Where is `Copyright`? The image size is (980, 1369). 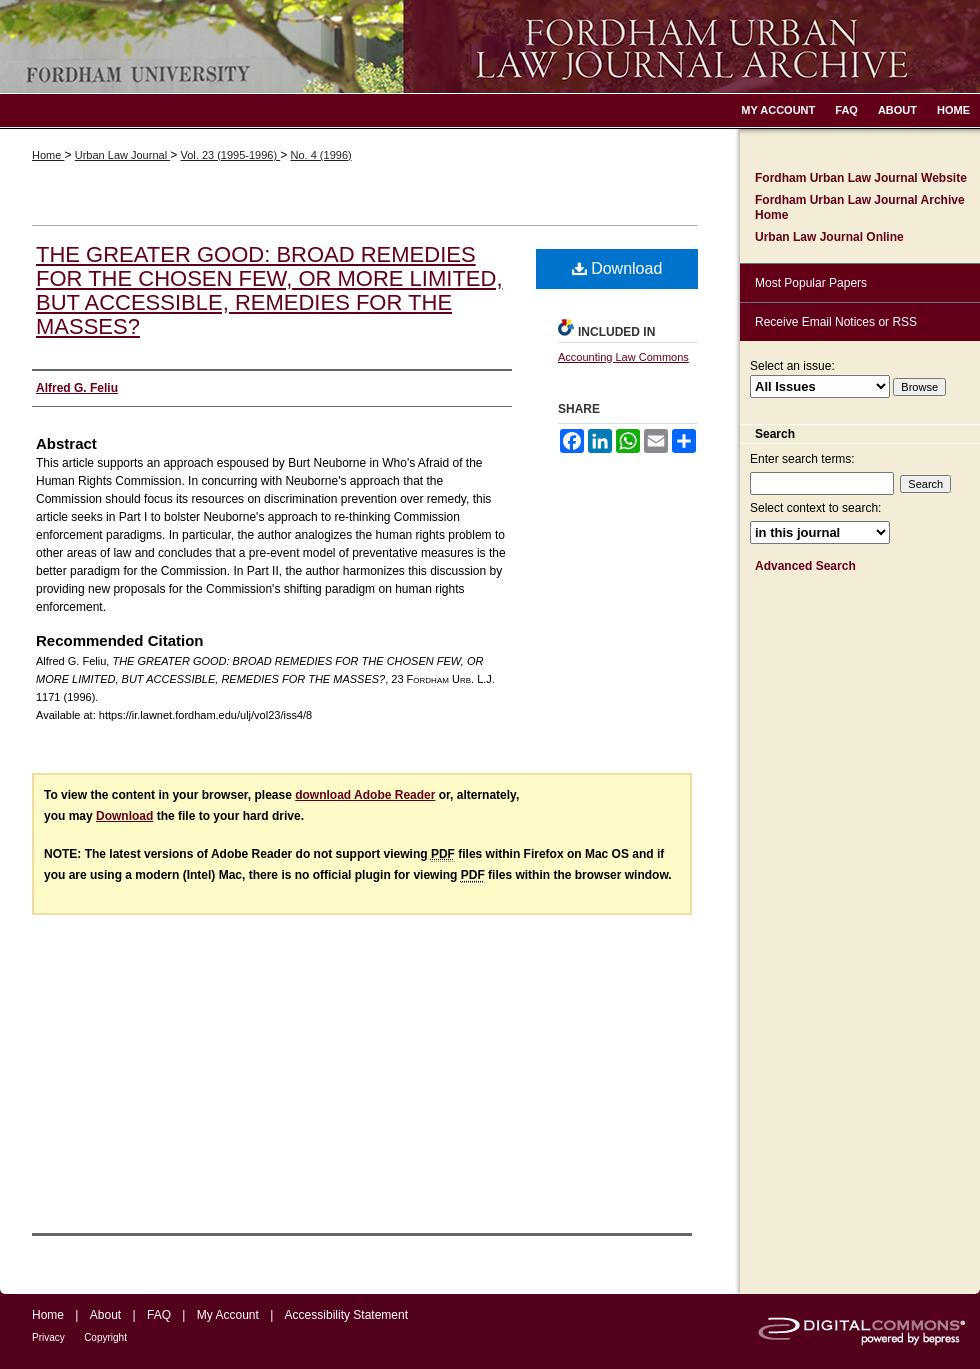 Copyright is located at coordinates (105, 1337).